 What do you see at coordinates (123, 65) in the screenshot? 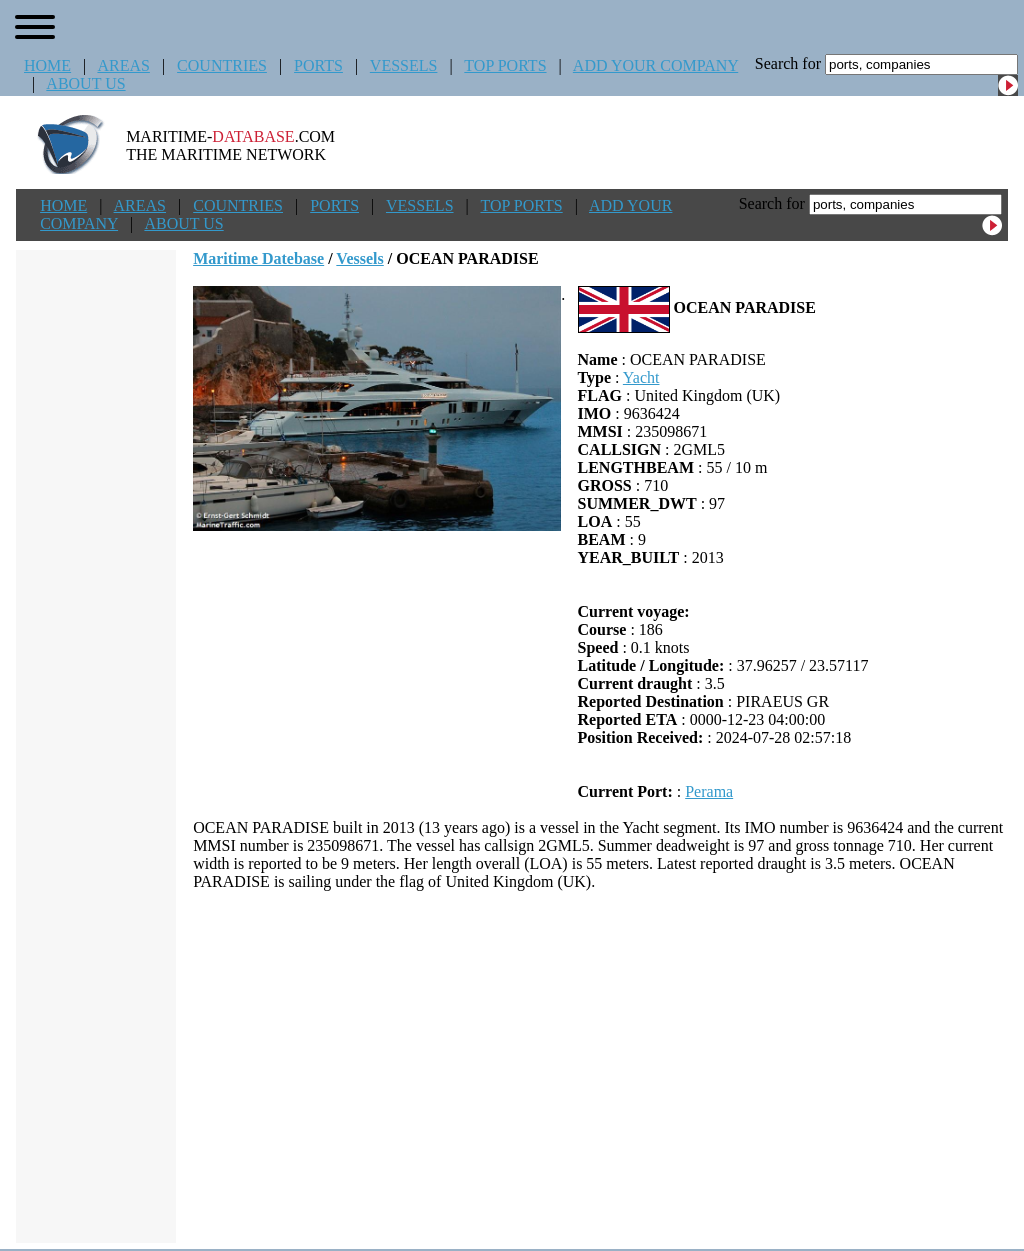
I see `AREAS` at bounding box center [123, 65].